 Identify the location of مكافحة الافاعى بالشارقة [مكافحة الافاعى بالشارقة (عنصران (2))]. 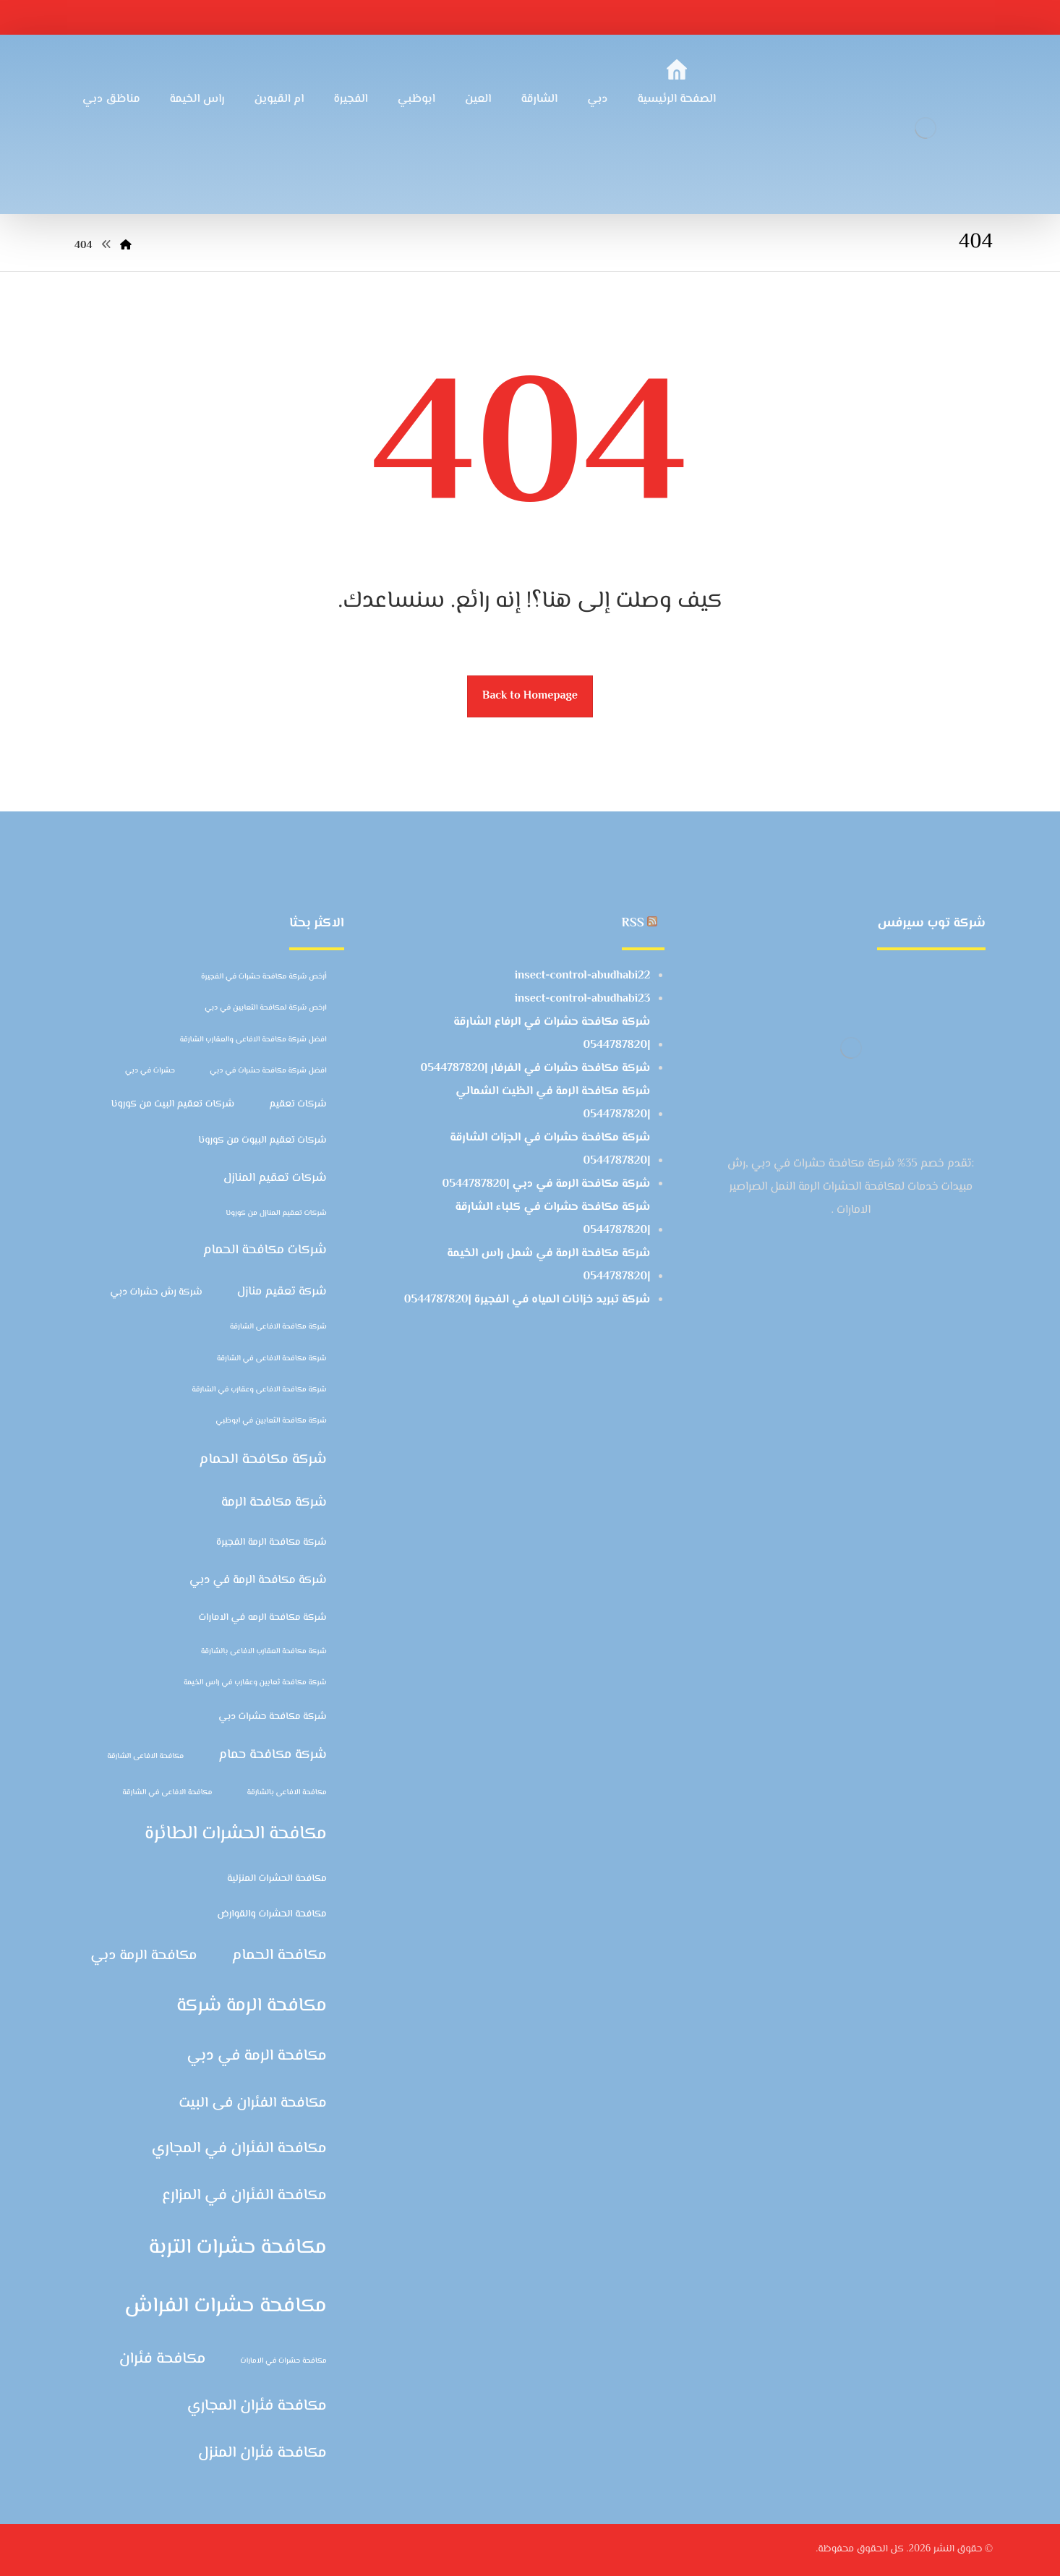
(286, 1792).